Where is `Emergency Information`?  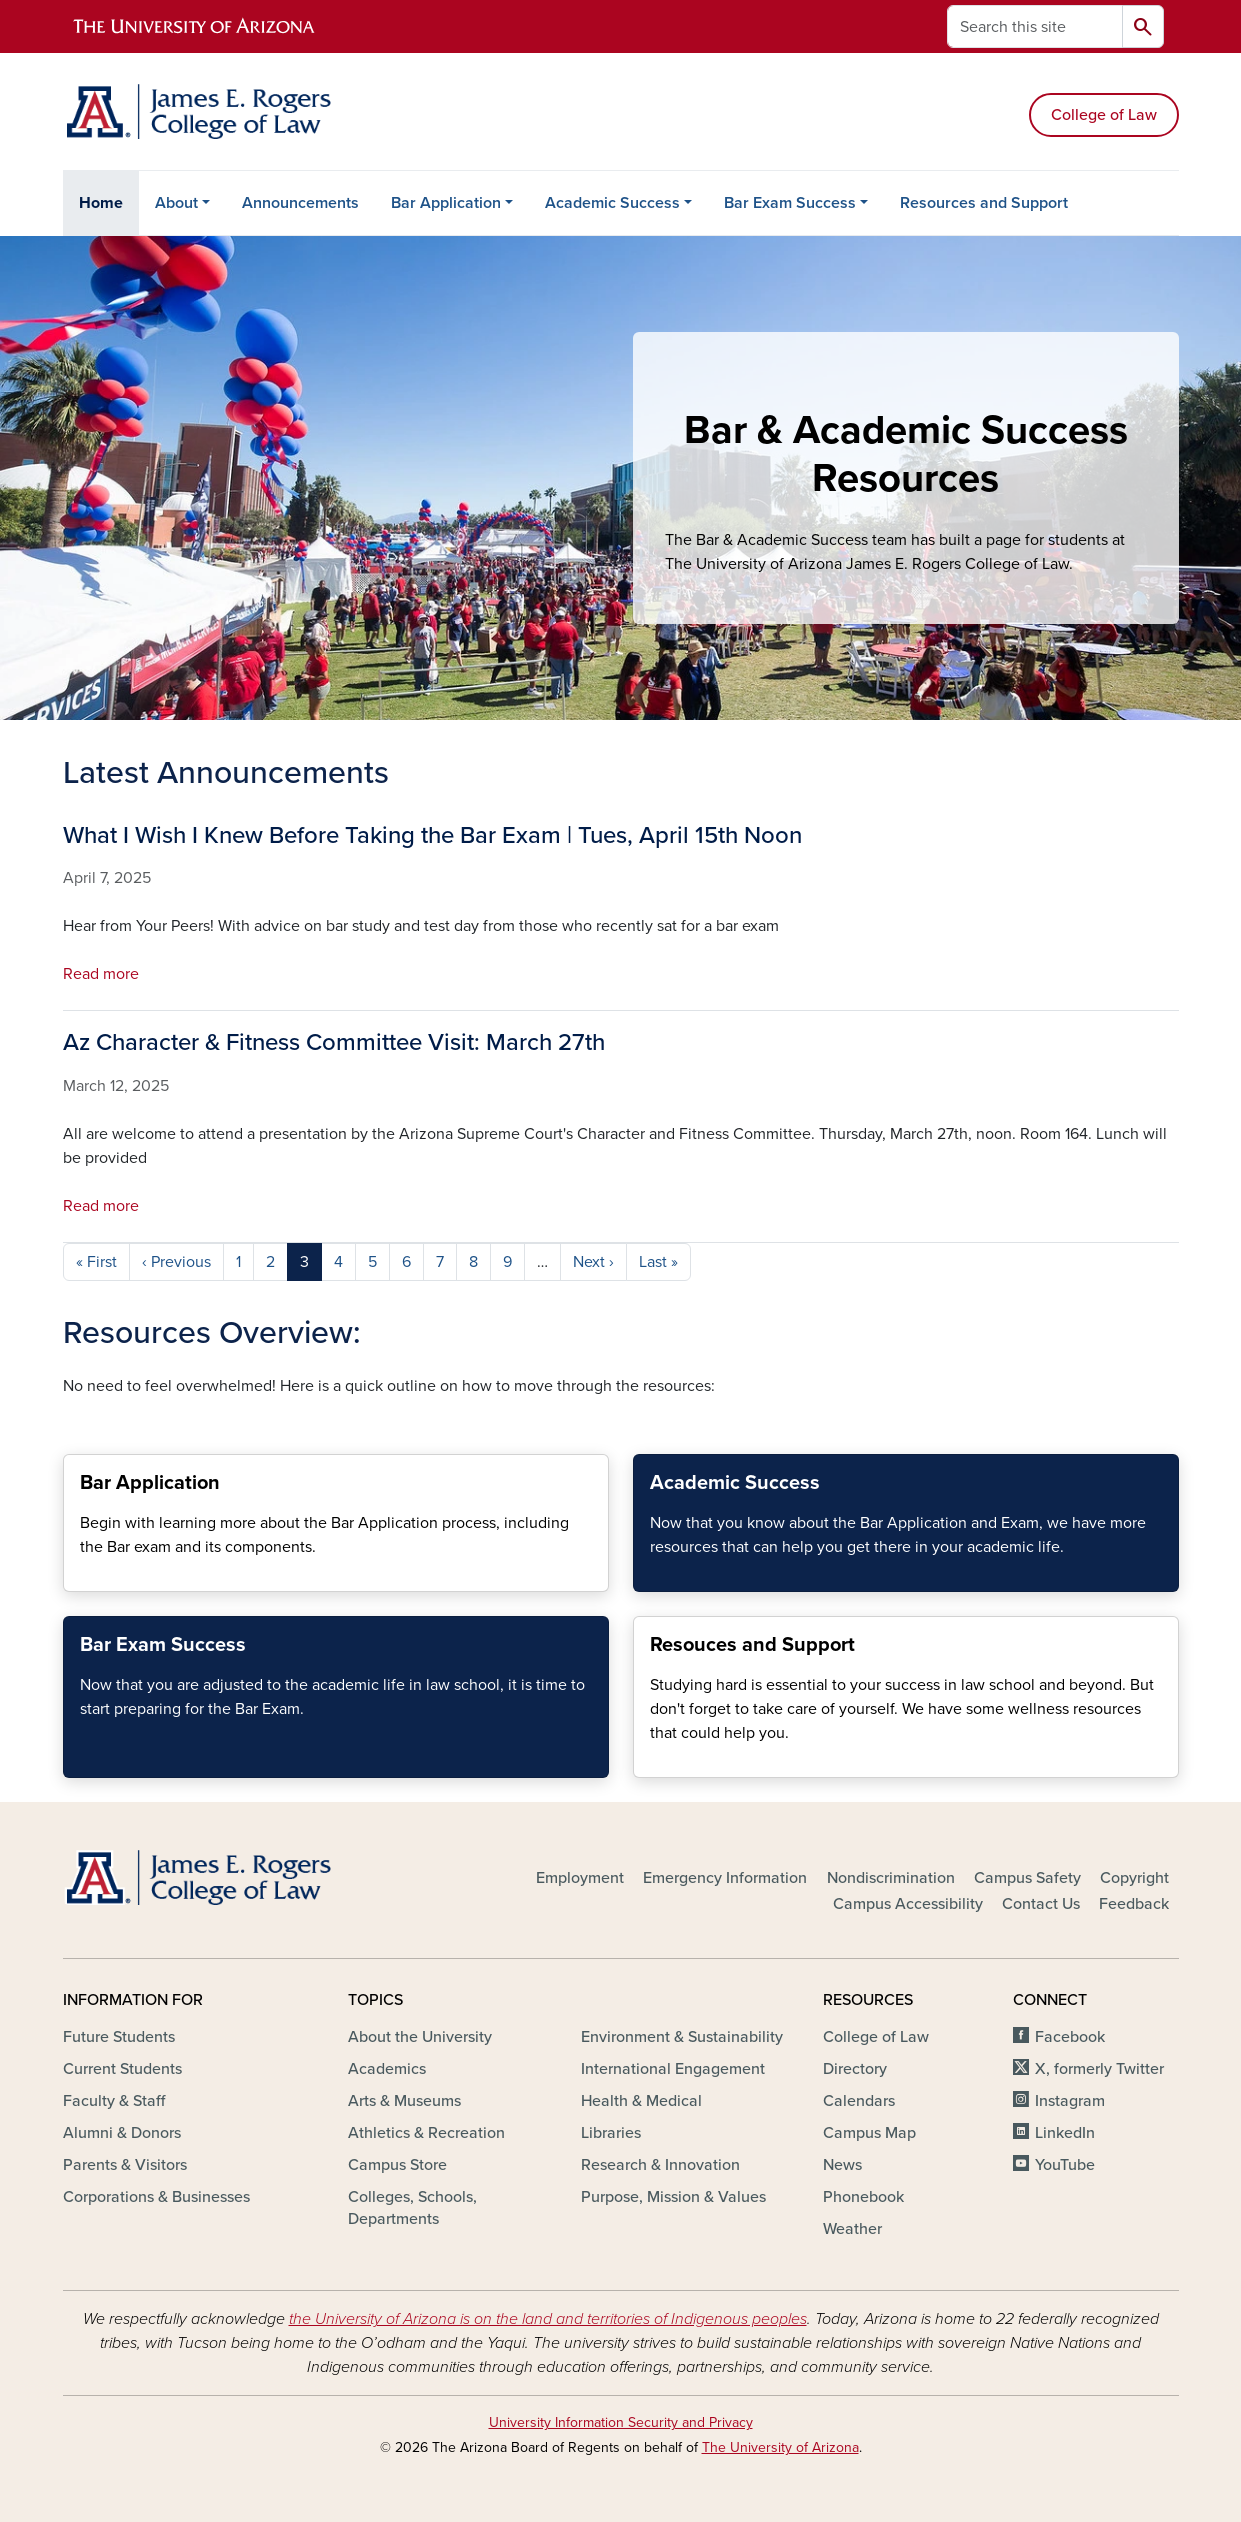
Emergency Information is located at coordinates (725, 1878).